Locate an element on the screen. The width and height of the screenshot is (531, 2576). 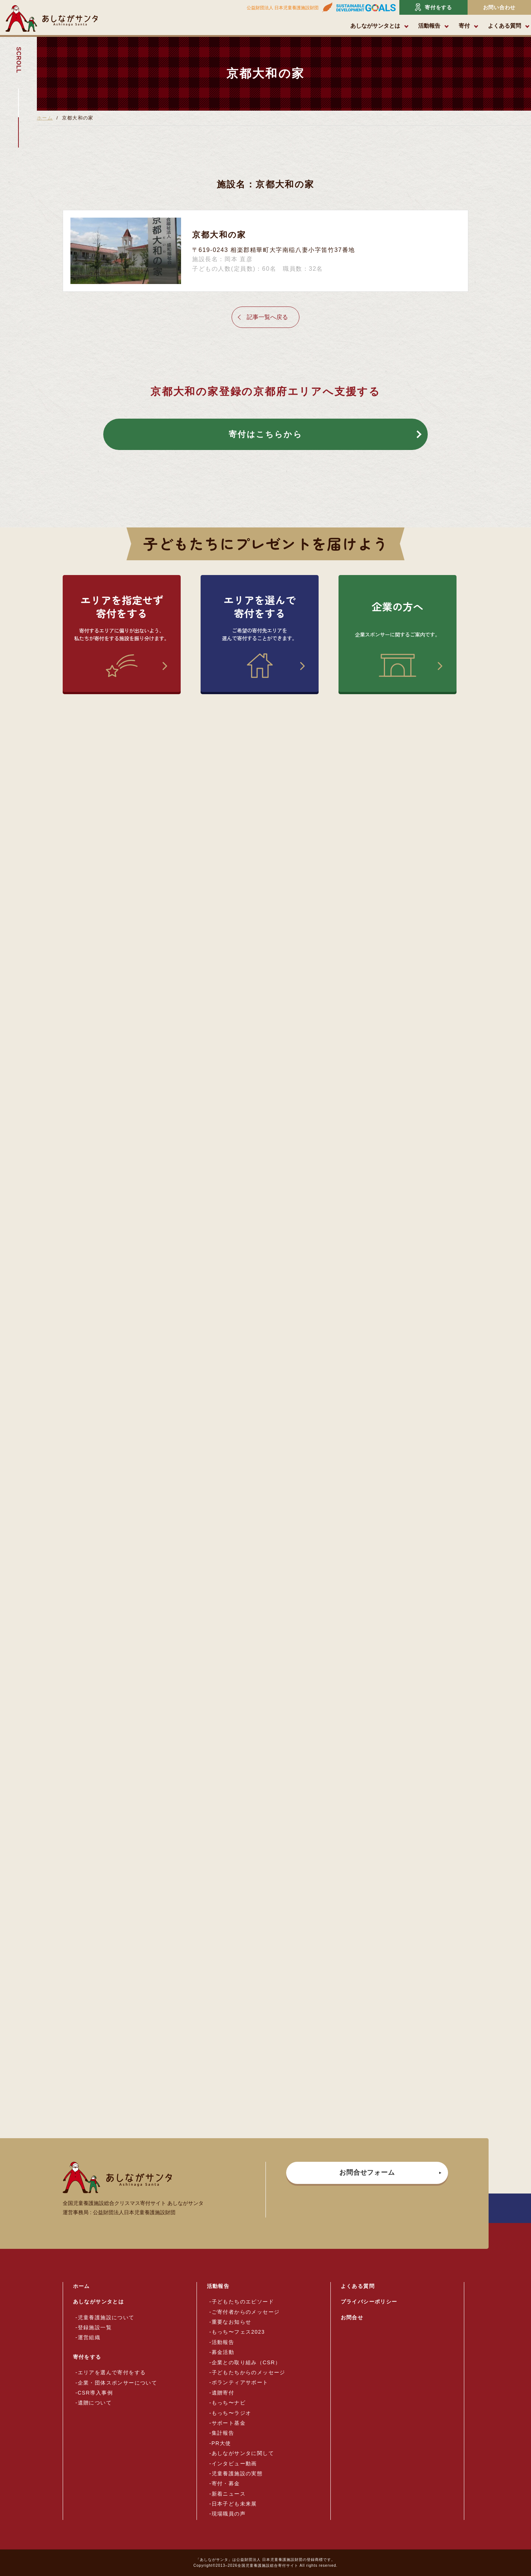
プライバシーポリシー is located at coordinates (369, 2302).